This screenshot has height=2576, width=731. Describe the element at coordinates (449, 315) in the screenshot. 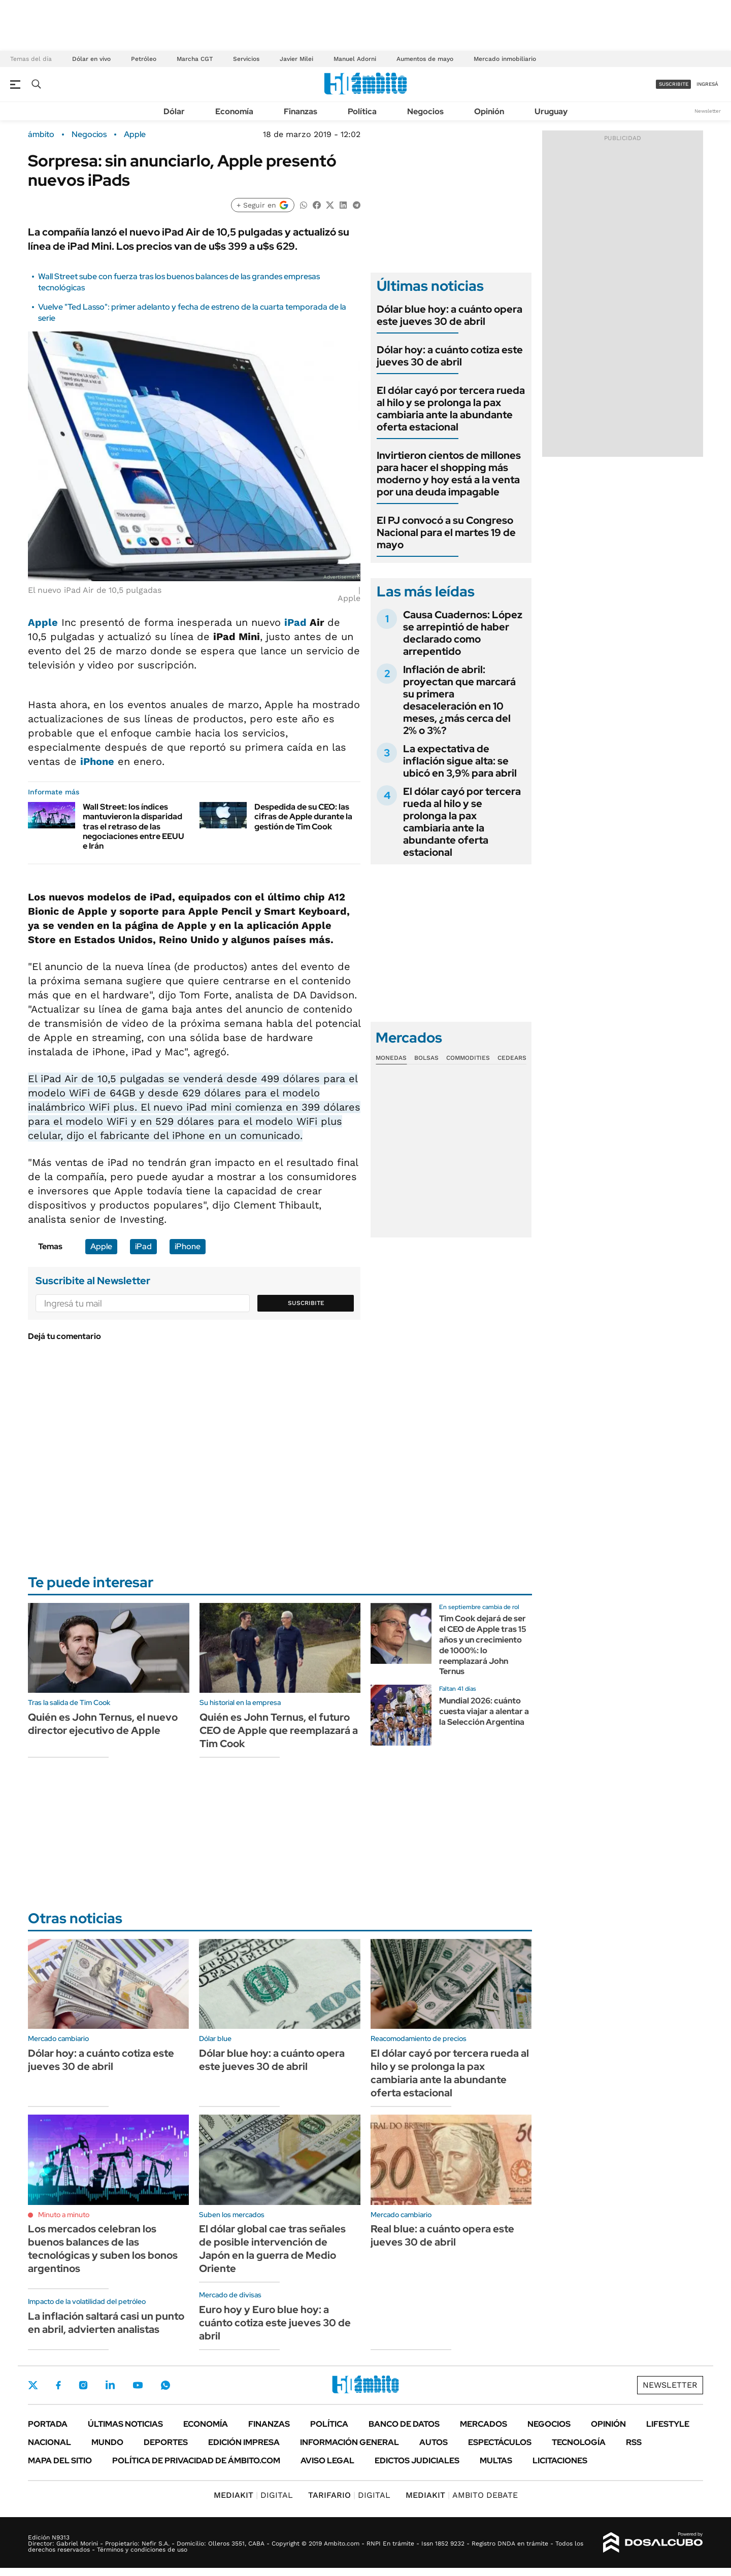

I see `Dólar blue hoy: a cuánto opera este jueves 30 de abril` at that location.